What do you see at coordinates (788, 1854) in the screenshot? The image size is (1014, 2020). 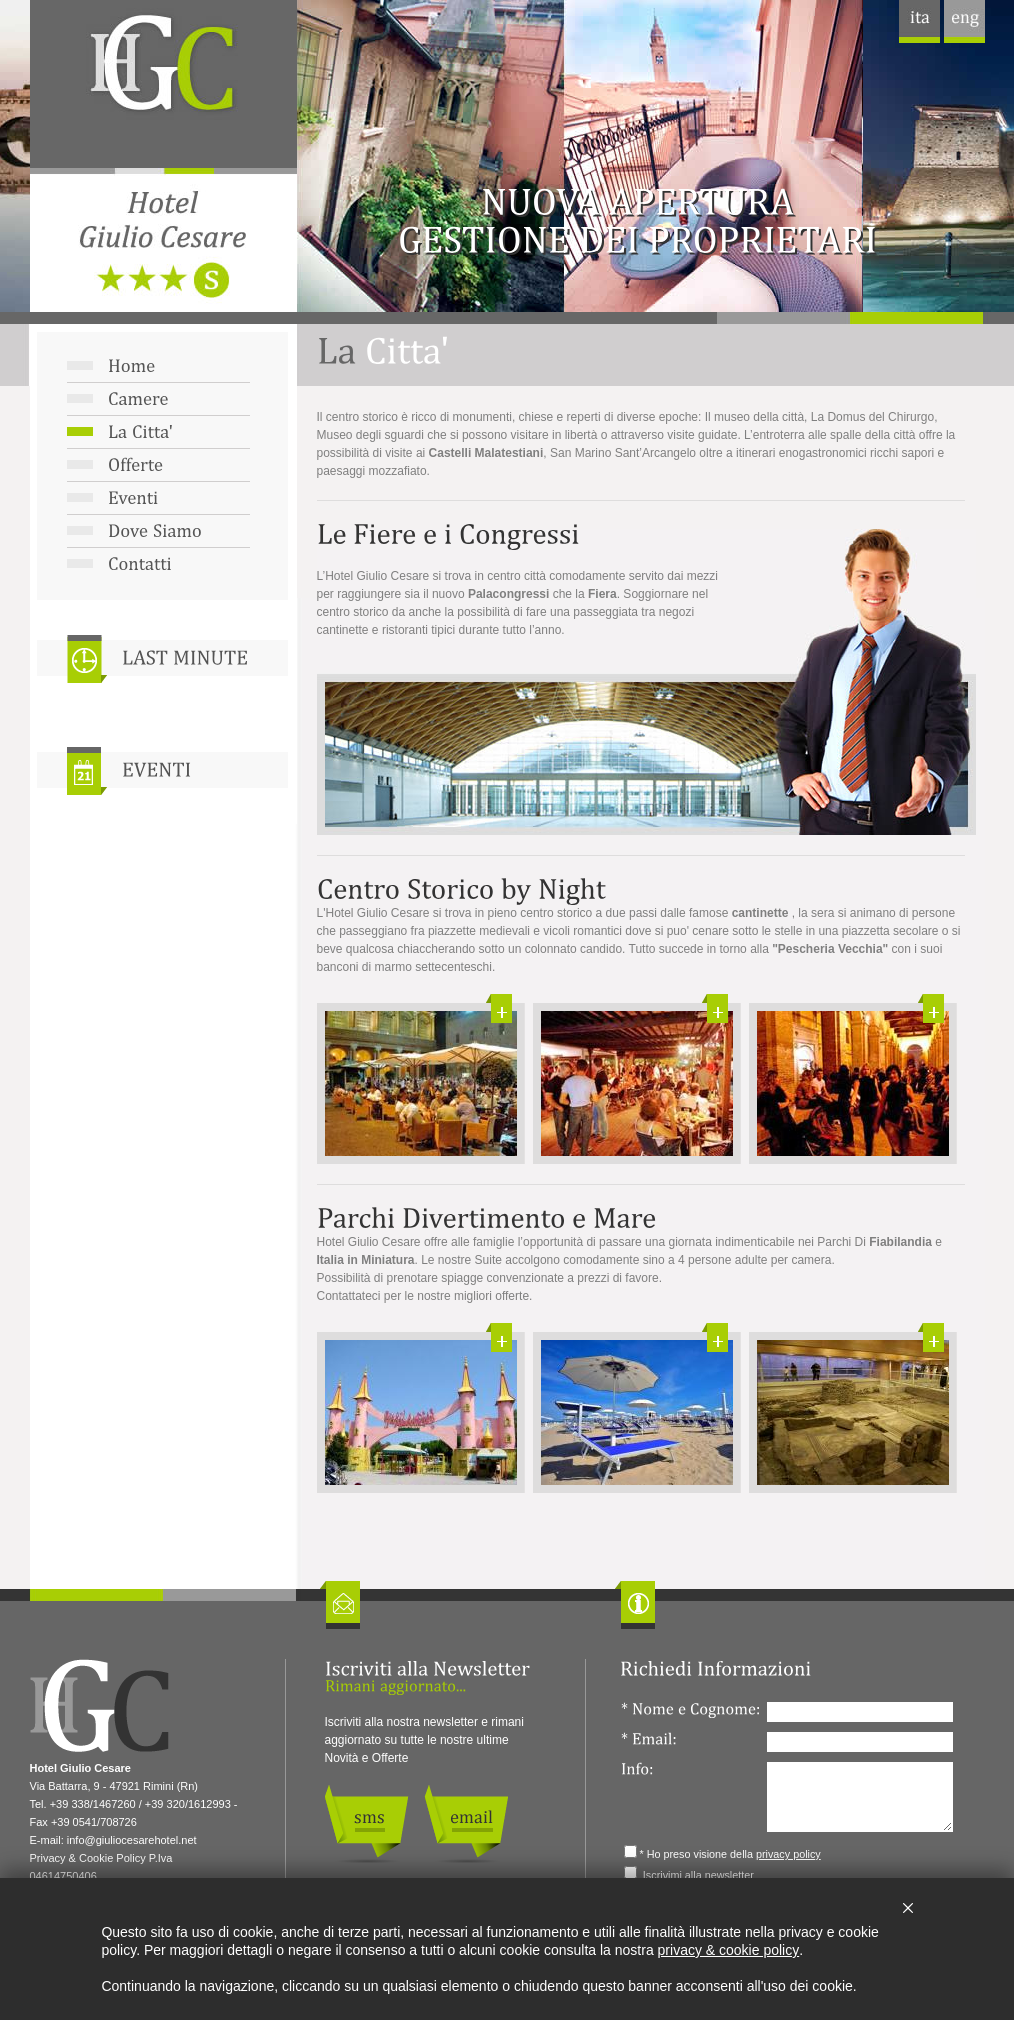 I see `privacy policy` at bounding box center [788, 1854].